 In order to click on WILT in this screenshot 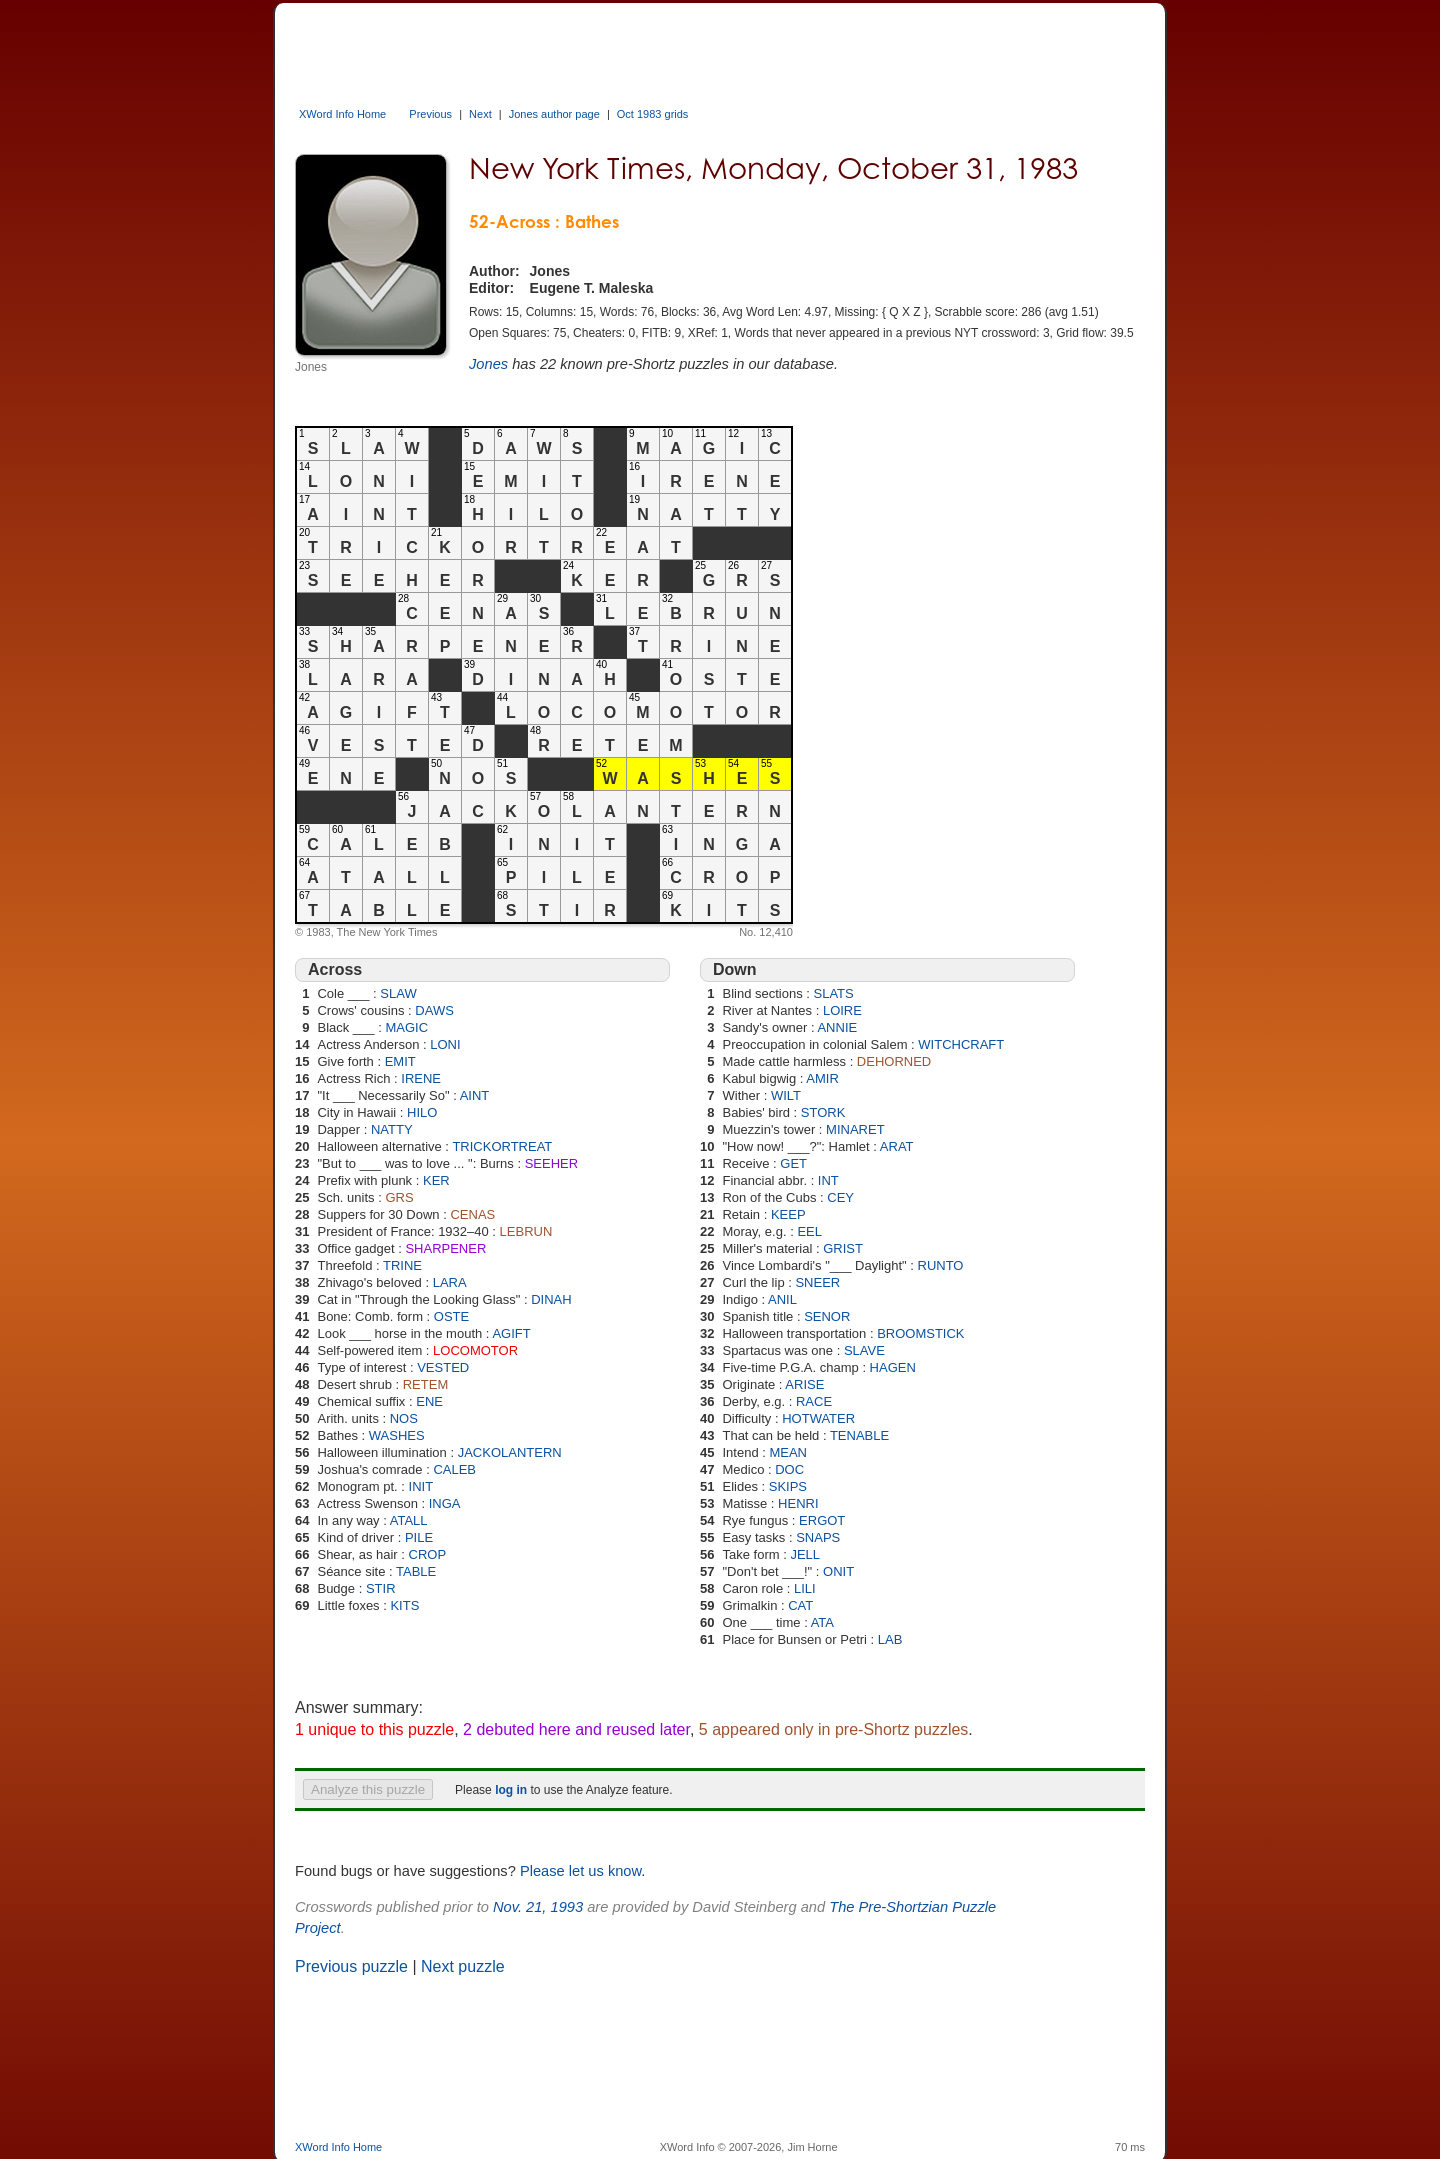, I will do `click(786, 1095)`.